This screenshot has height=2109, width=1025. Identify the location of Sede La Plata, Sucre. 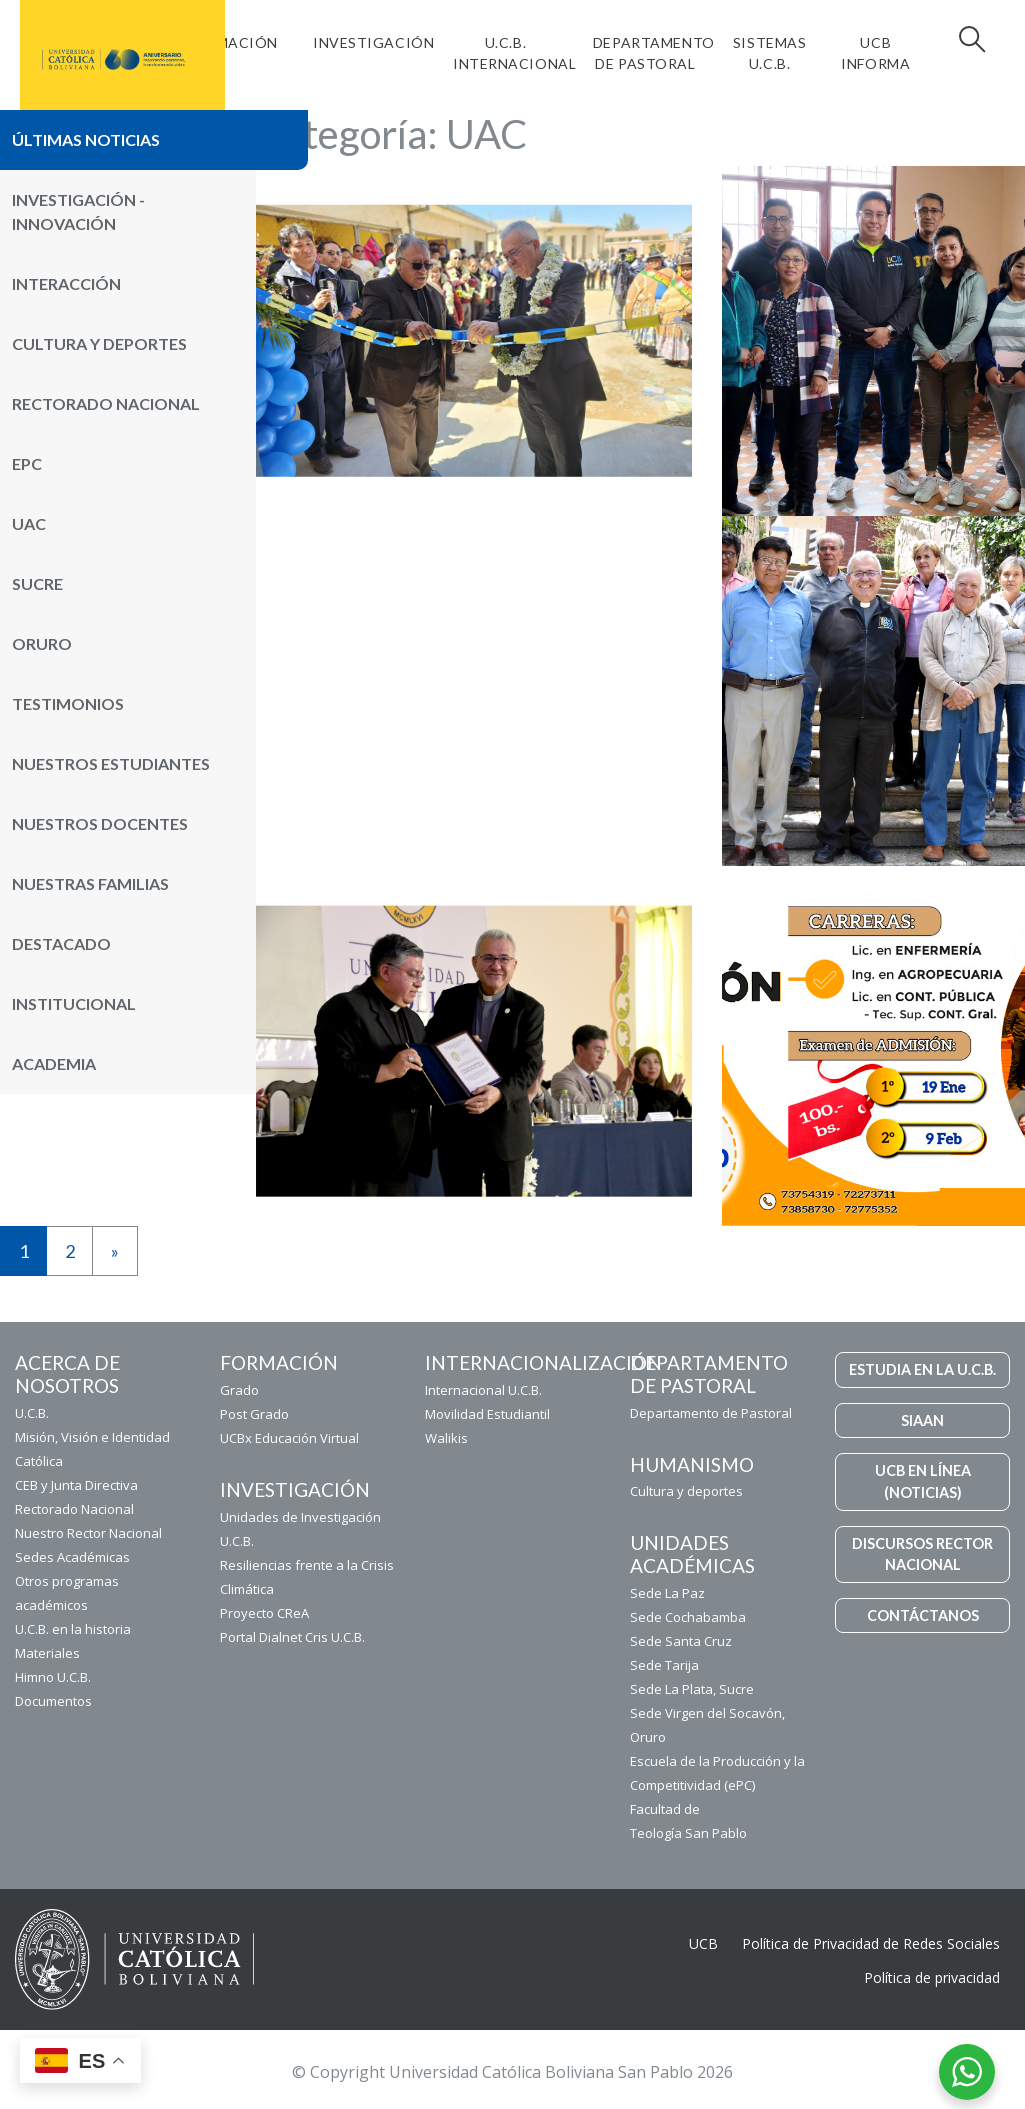
(692, 1689).